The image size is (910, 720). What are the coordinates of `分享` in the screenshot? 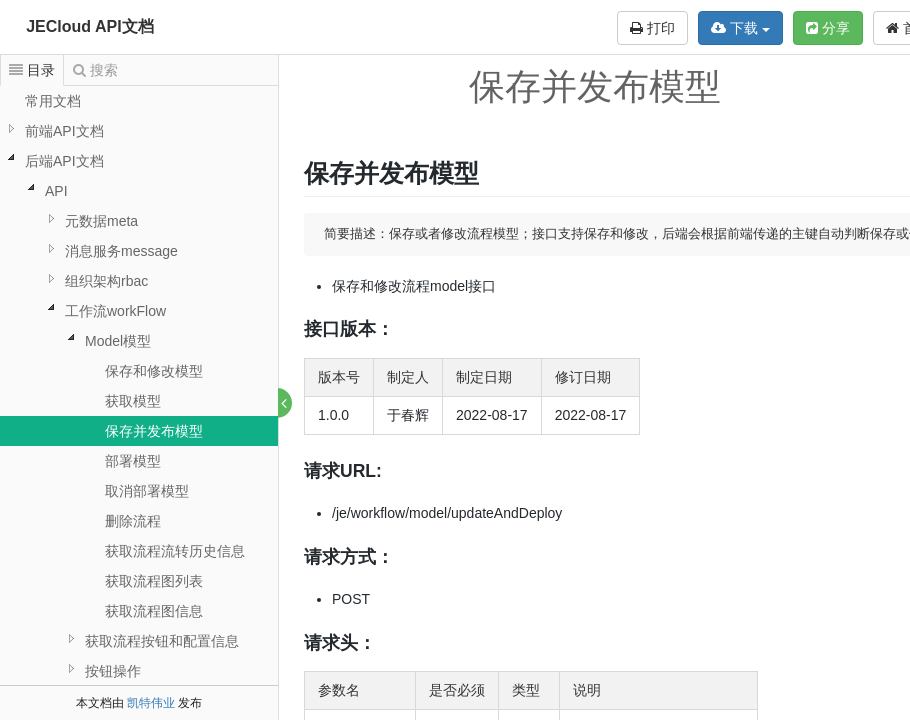 It's located at (828, 28).